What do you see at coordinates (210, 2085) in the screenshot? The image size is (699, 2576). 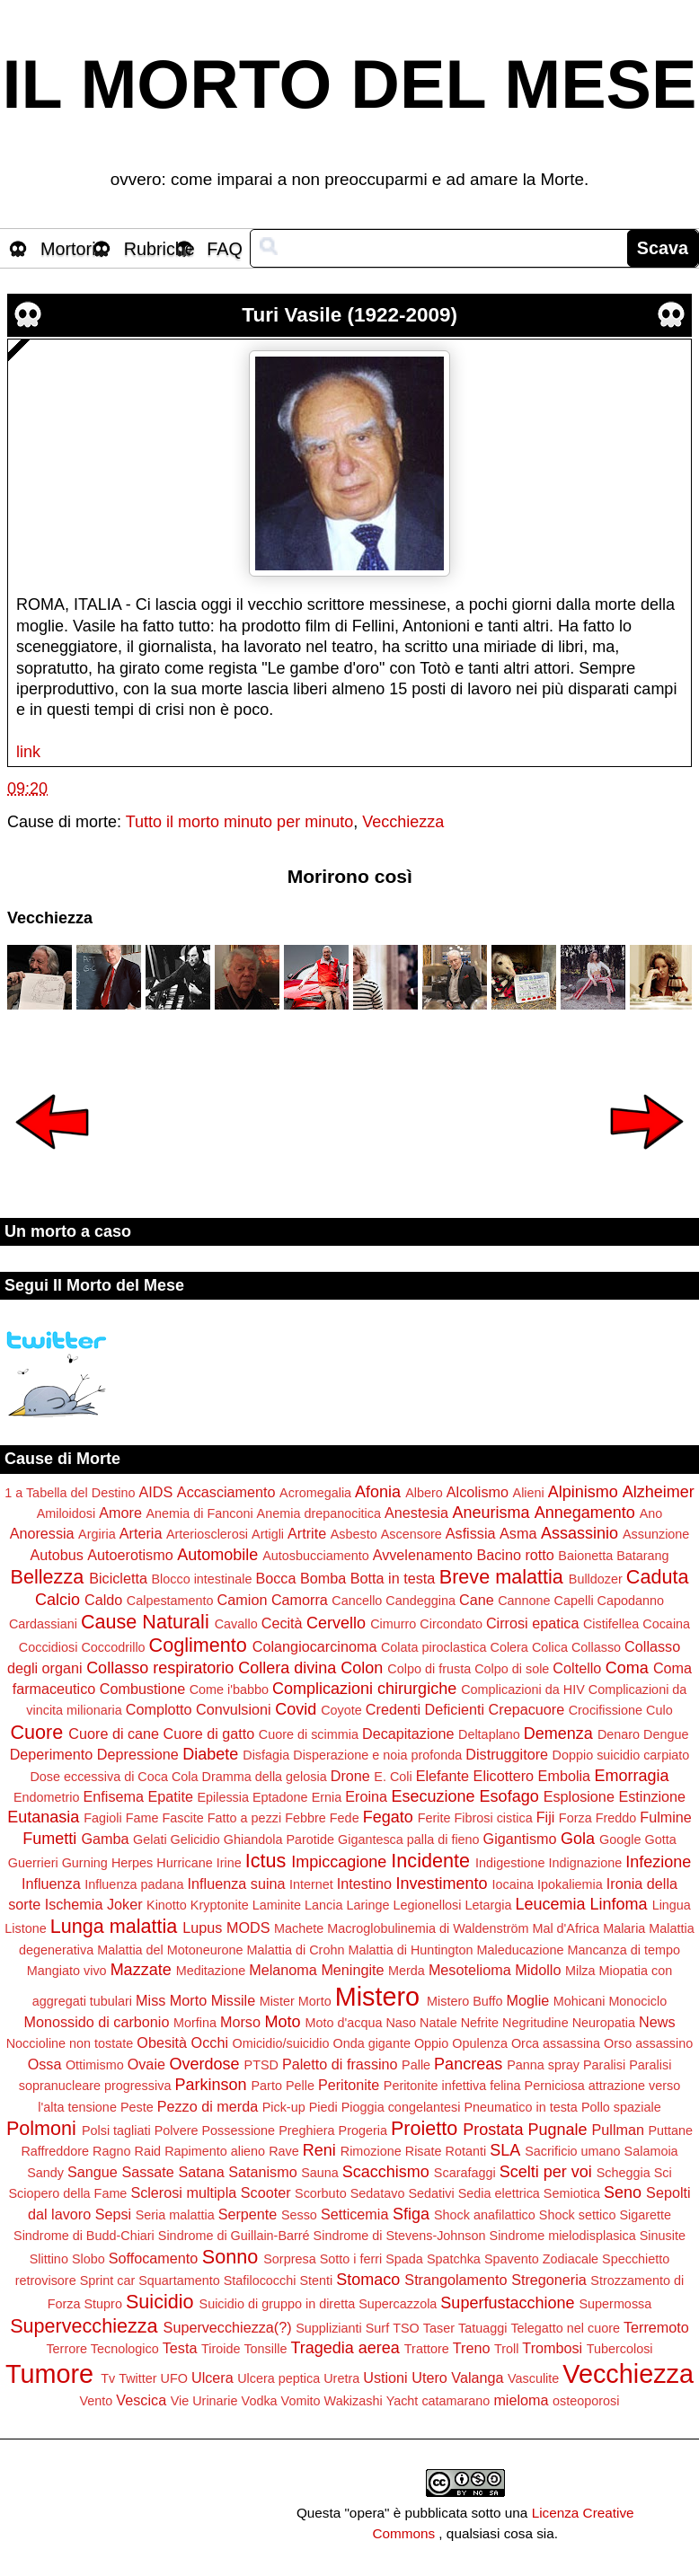 I see `Parkinson` at bounding box center [210, 2085].